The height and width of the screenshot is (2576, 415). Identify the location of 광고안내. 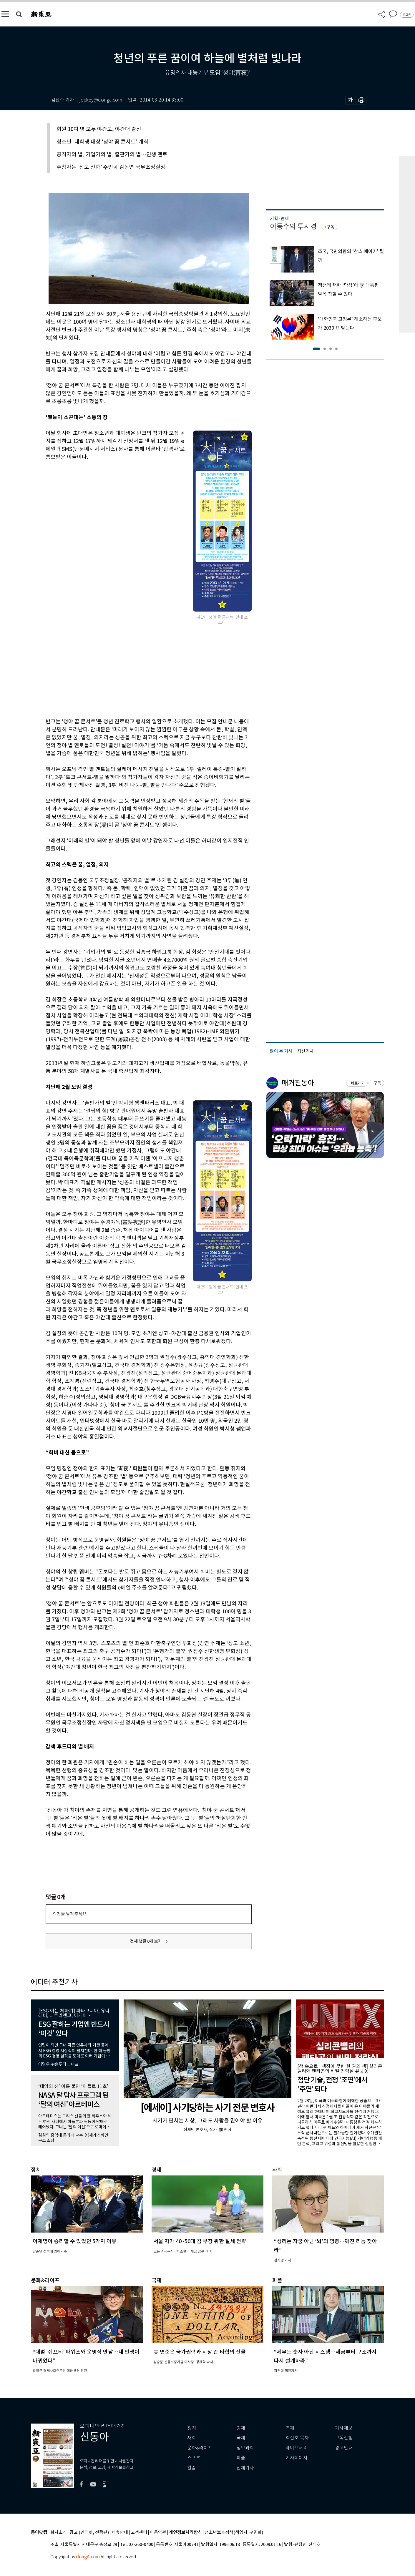
(344, 2448).